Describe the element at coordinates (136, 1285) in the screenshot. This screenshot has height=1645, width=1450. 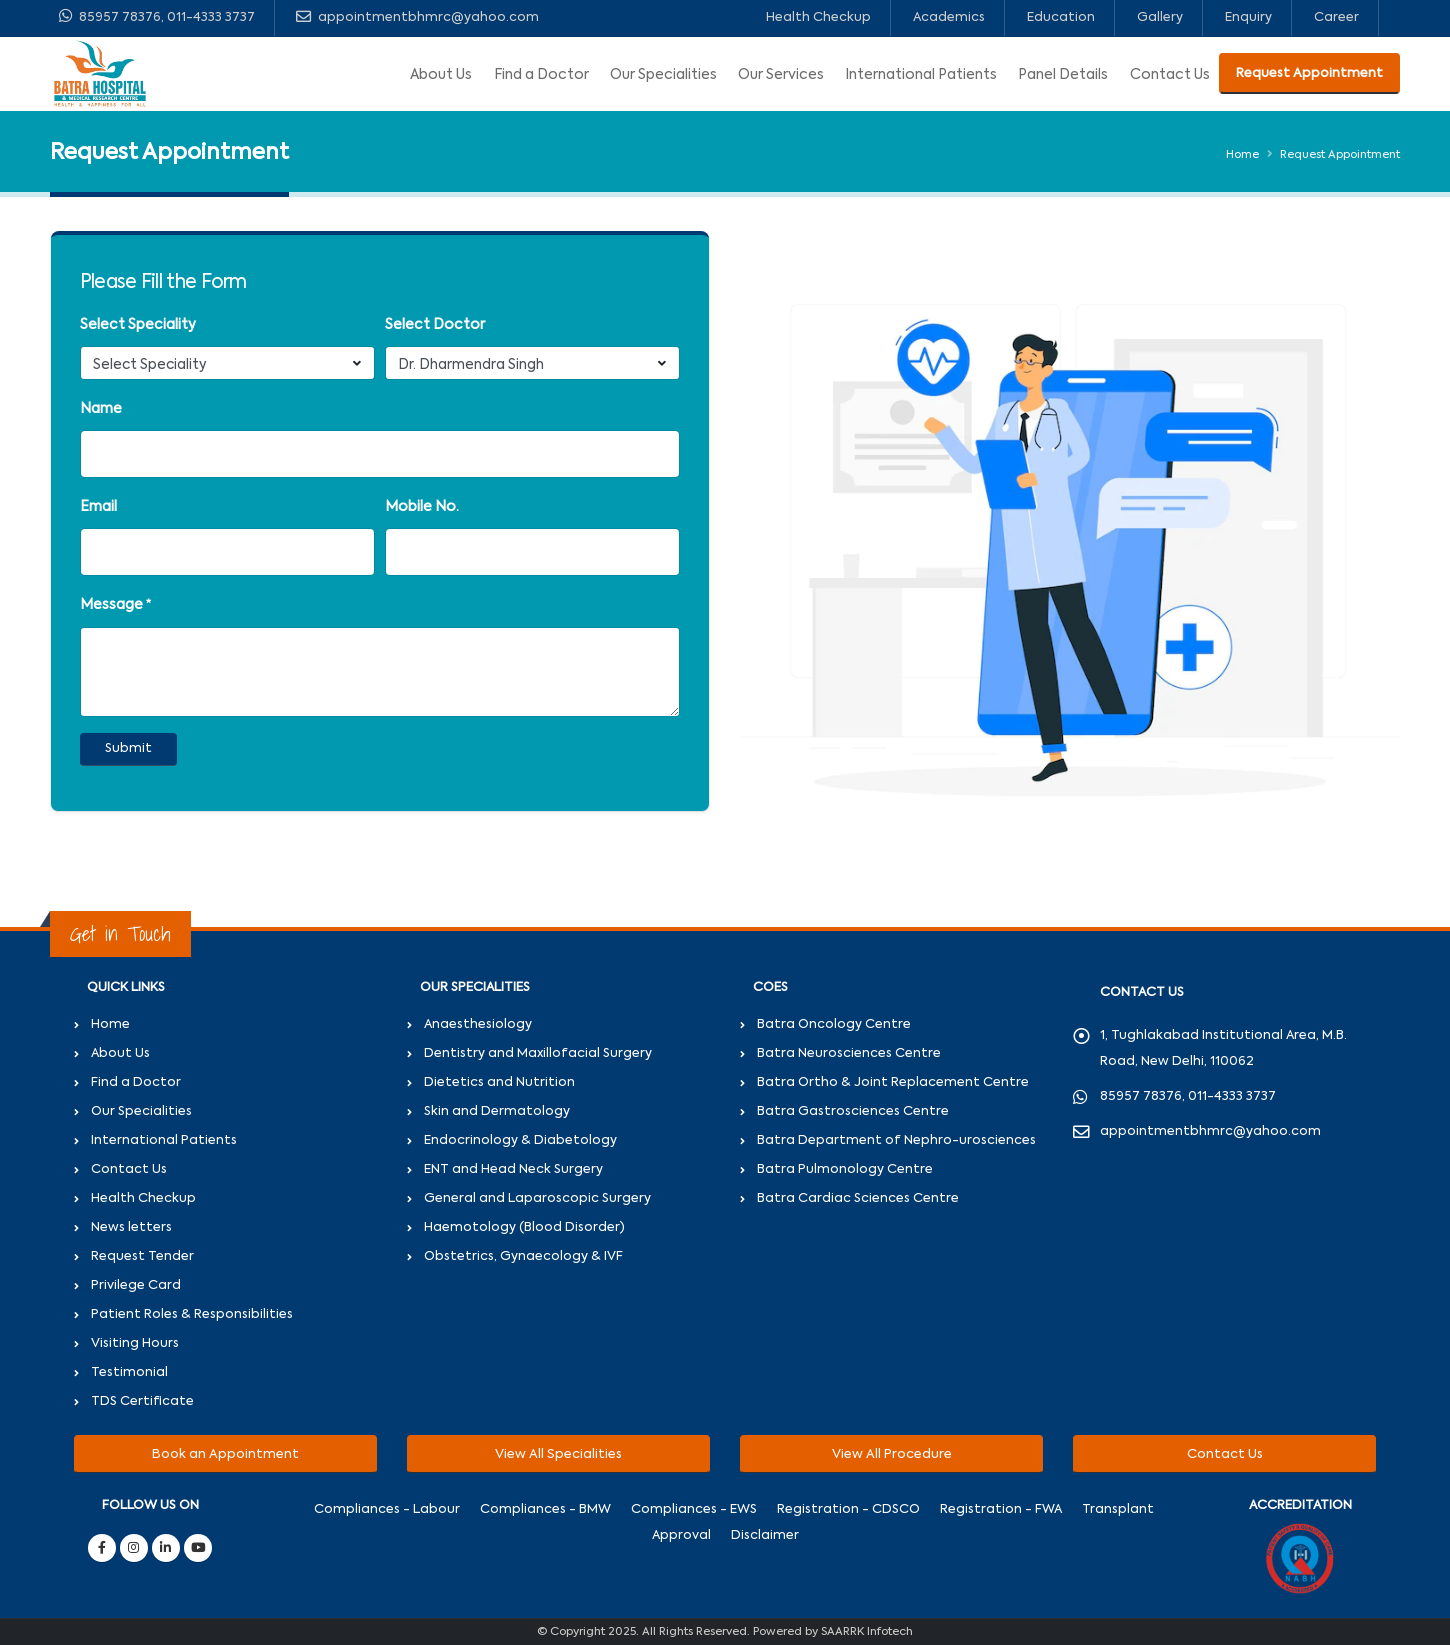
I see `Privilege Card` at that location.